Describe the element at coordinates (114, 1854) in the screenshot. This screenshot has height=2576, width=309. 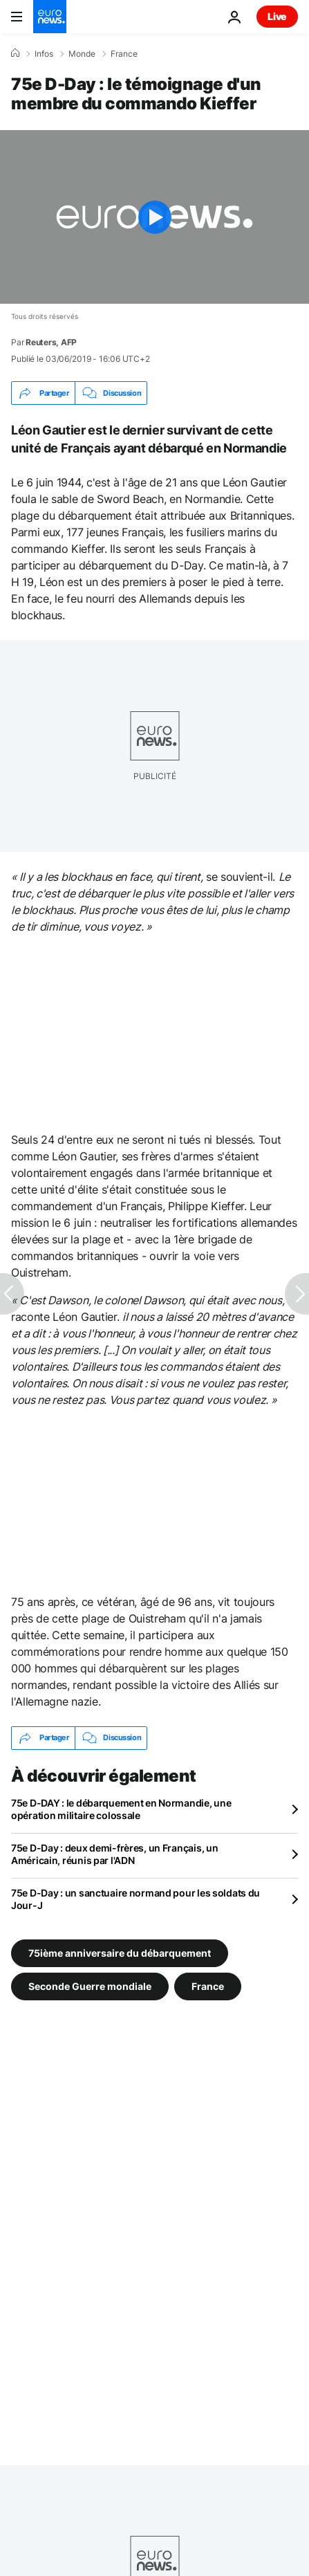
I see `75e D-Day : deux demi-frères, un Français, un Américain, réunis par l'ADN` at that location.